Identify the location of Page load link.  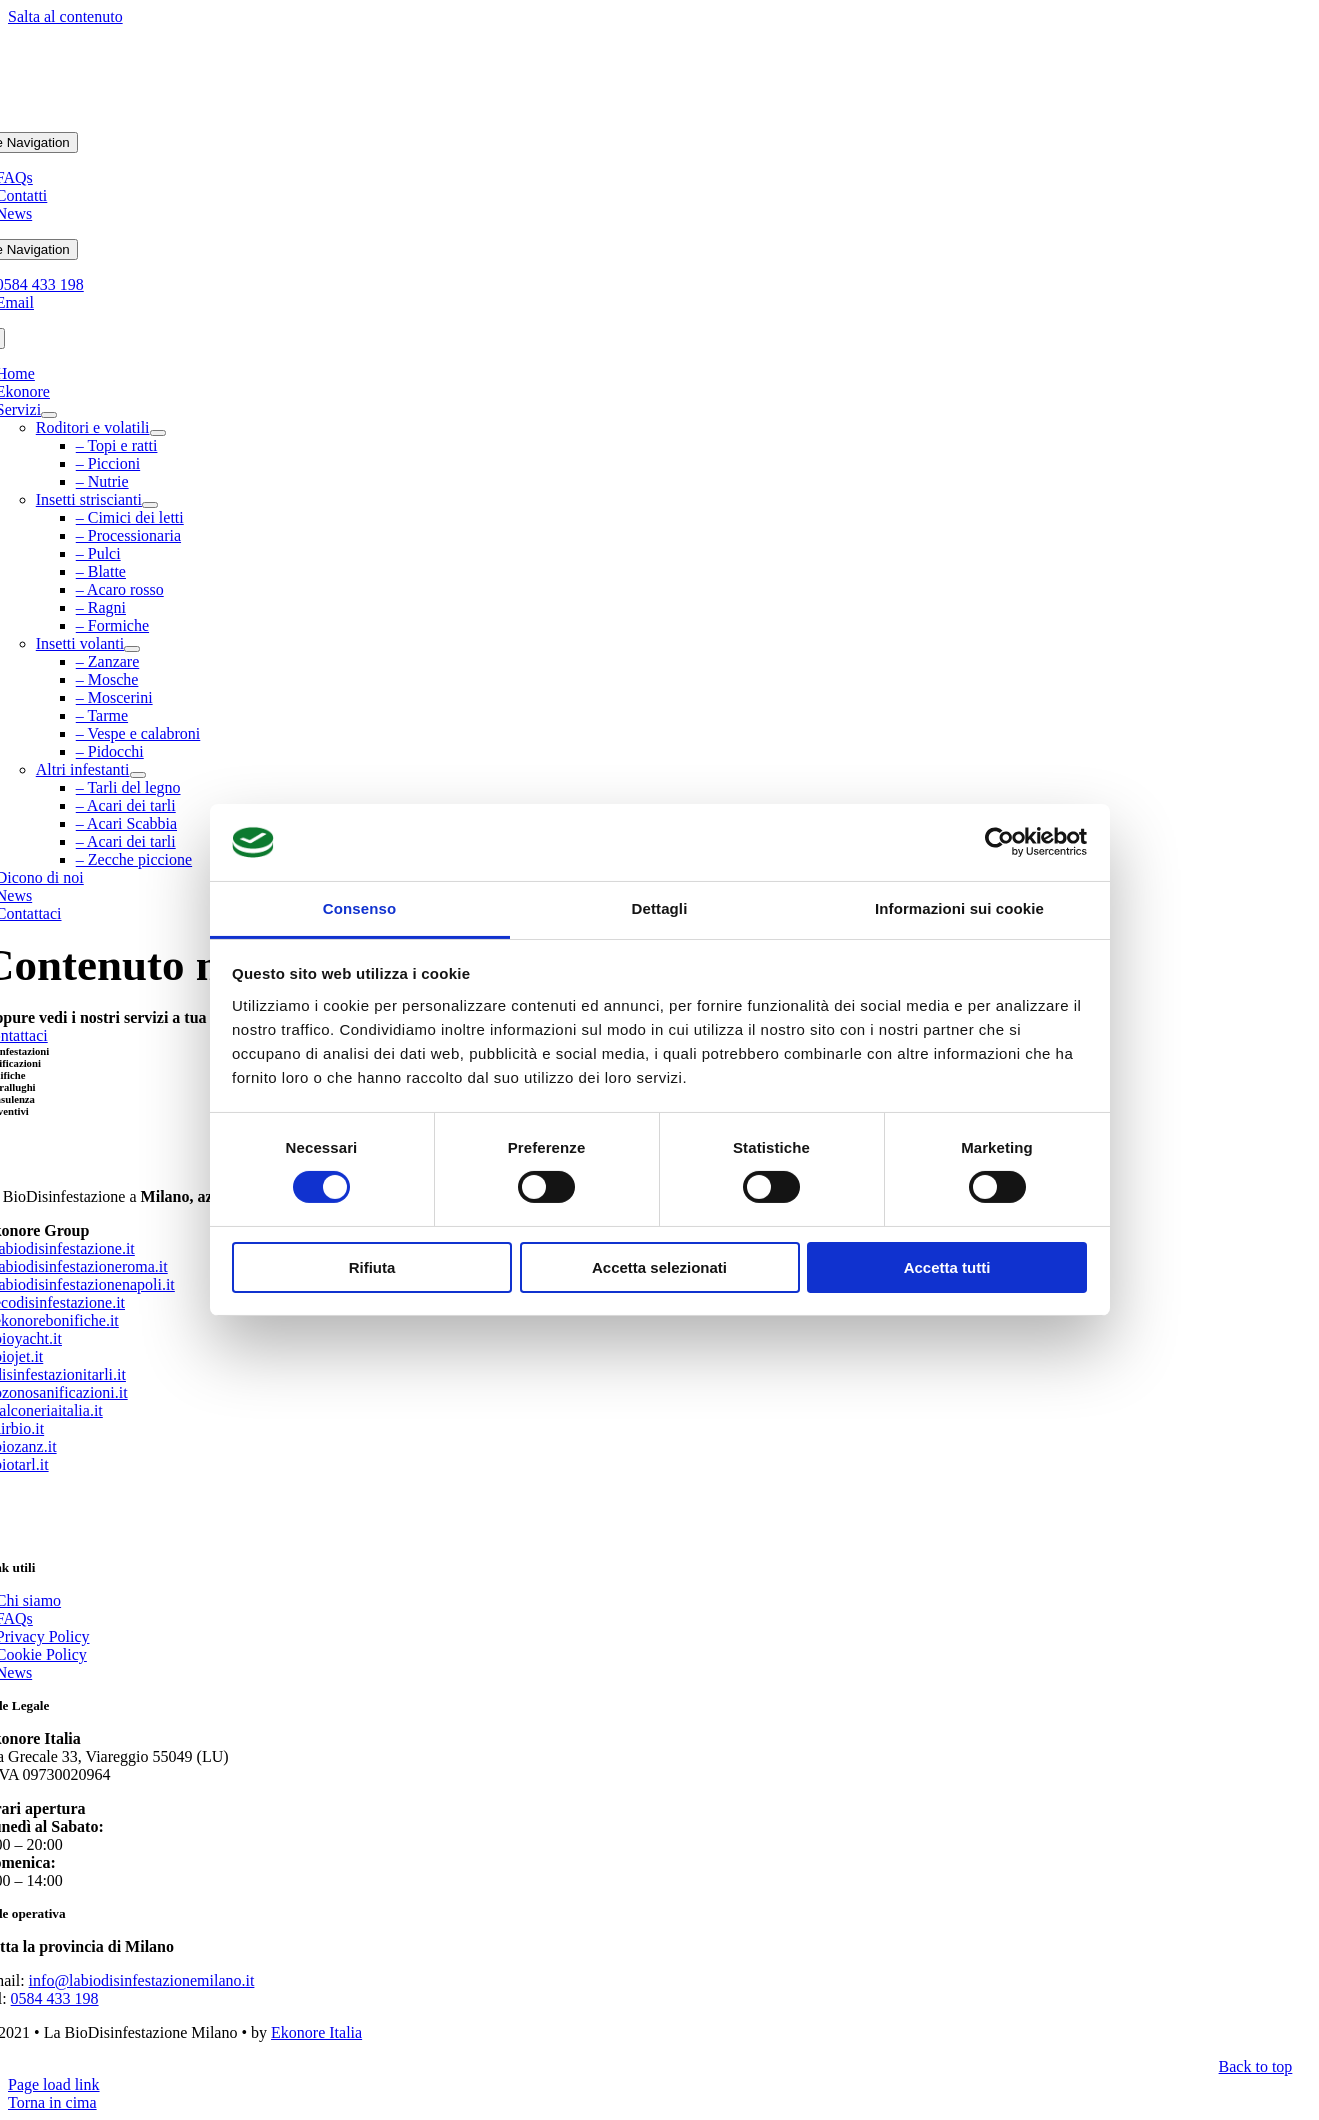
(54, 2084).